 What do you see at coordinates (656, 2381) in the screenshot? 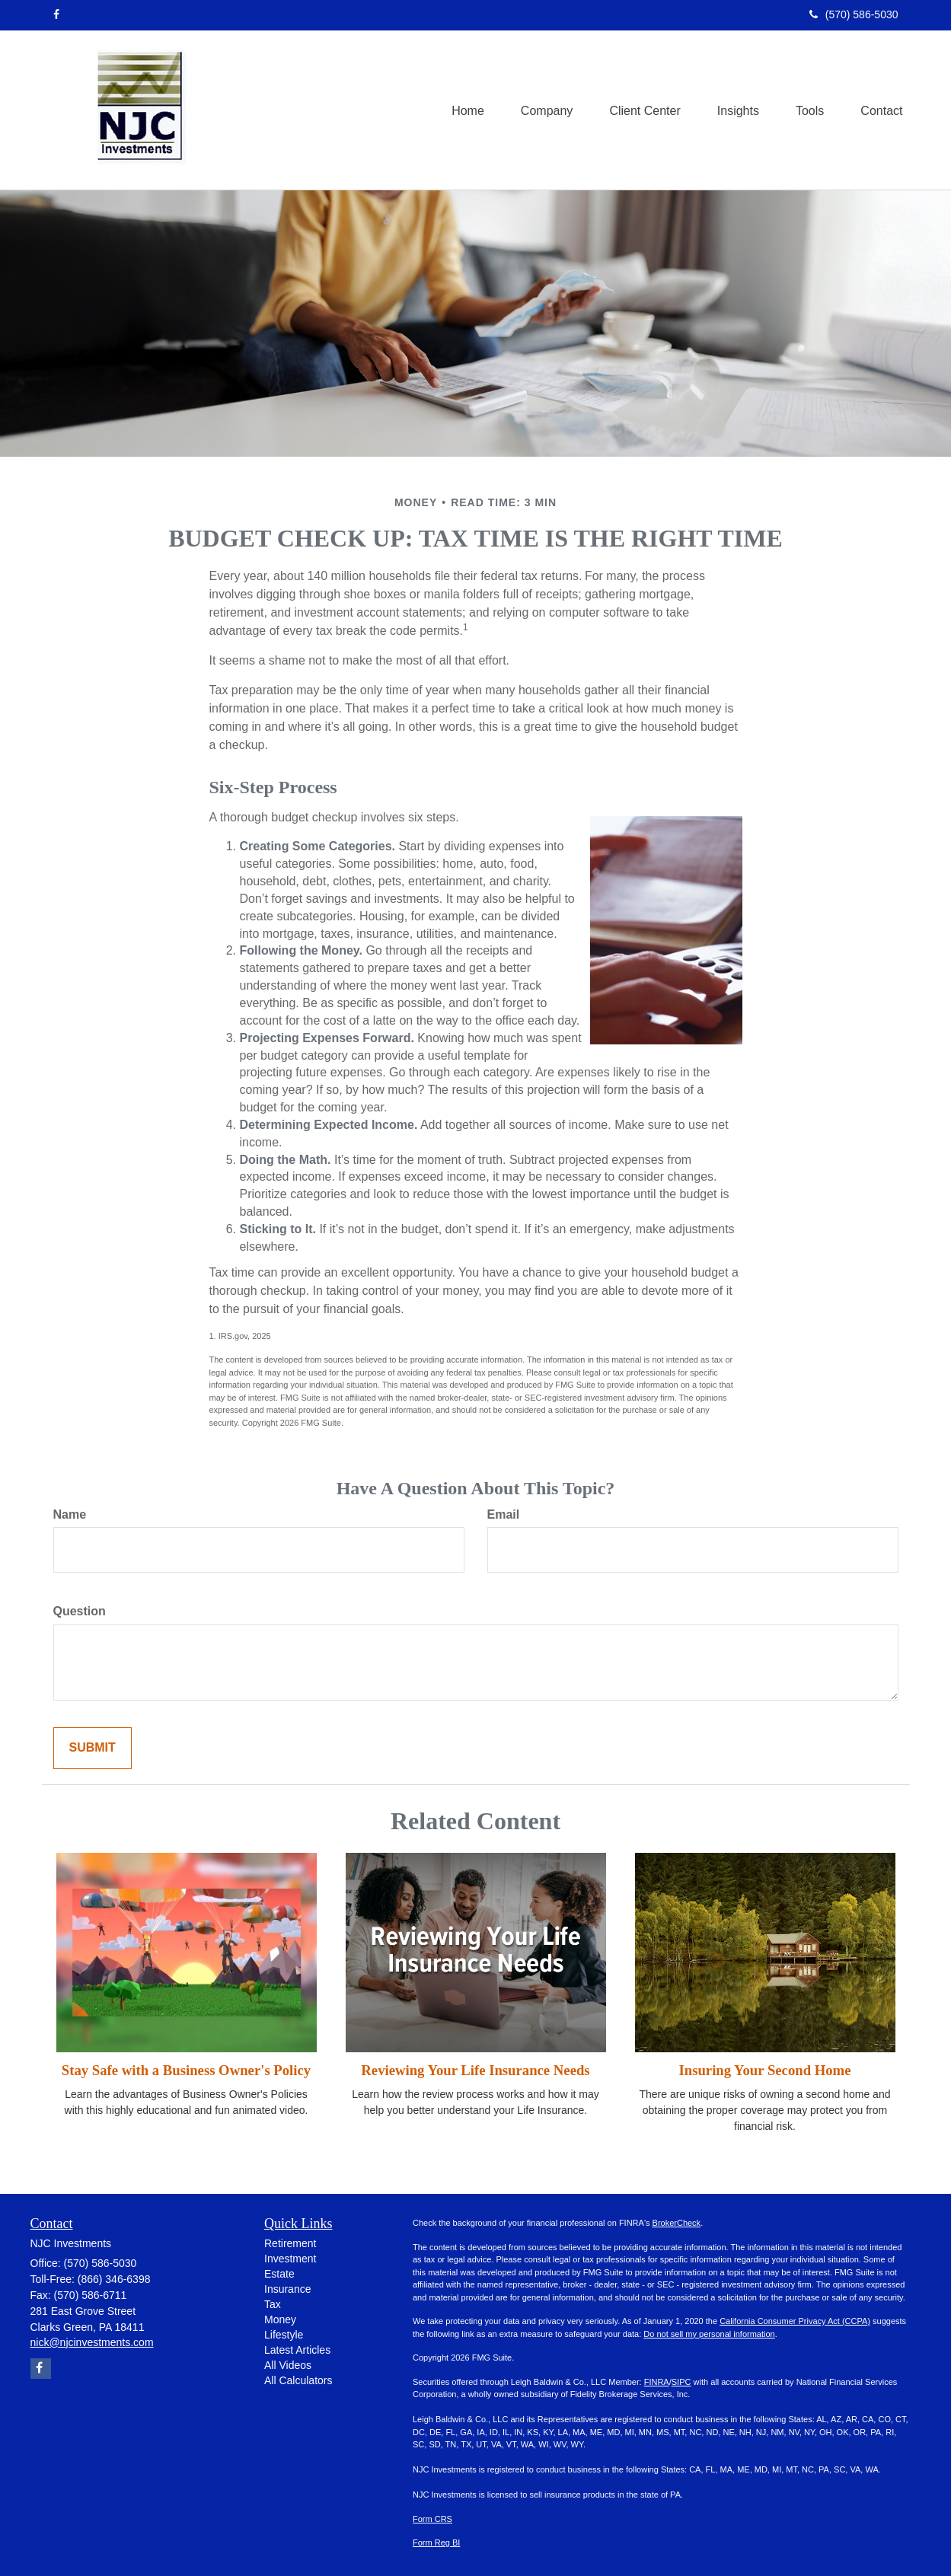
I see `FINRA` at bounding box center [656, 2381].